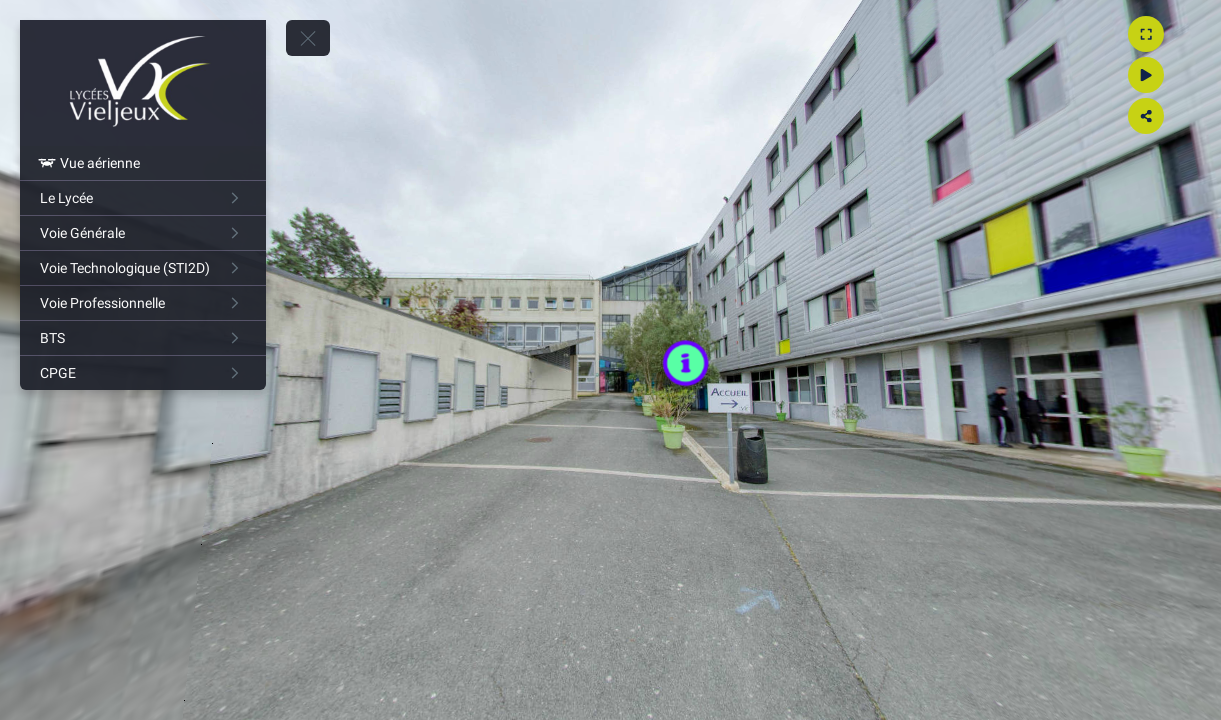 The height and width of the screenshot is (720, 1221). What do you see at coordinates (143, 233) in the screenshot?
I see `[Voie Générale]` at bounding box center [143, 233].